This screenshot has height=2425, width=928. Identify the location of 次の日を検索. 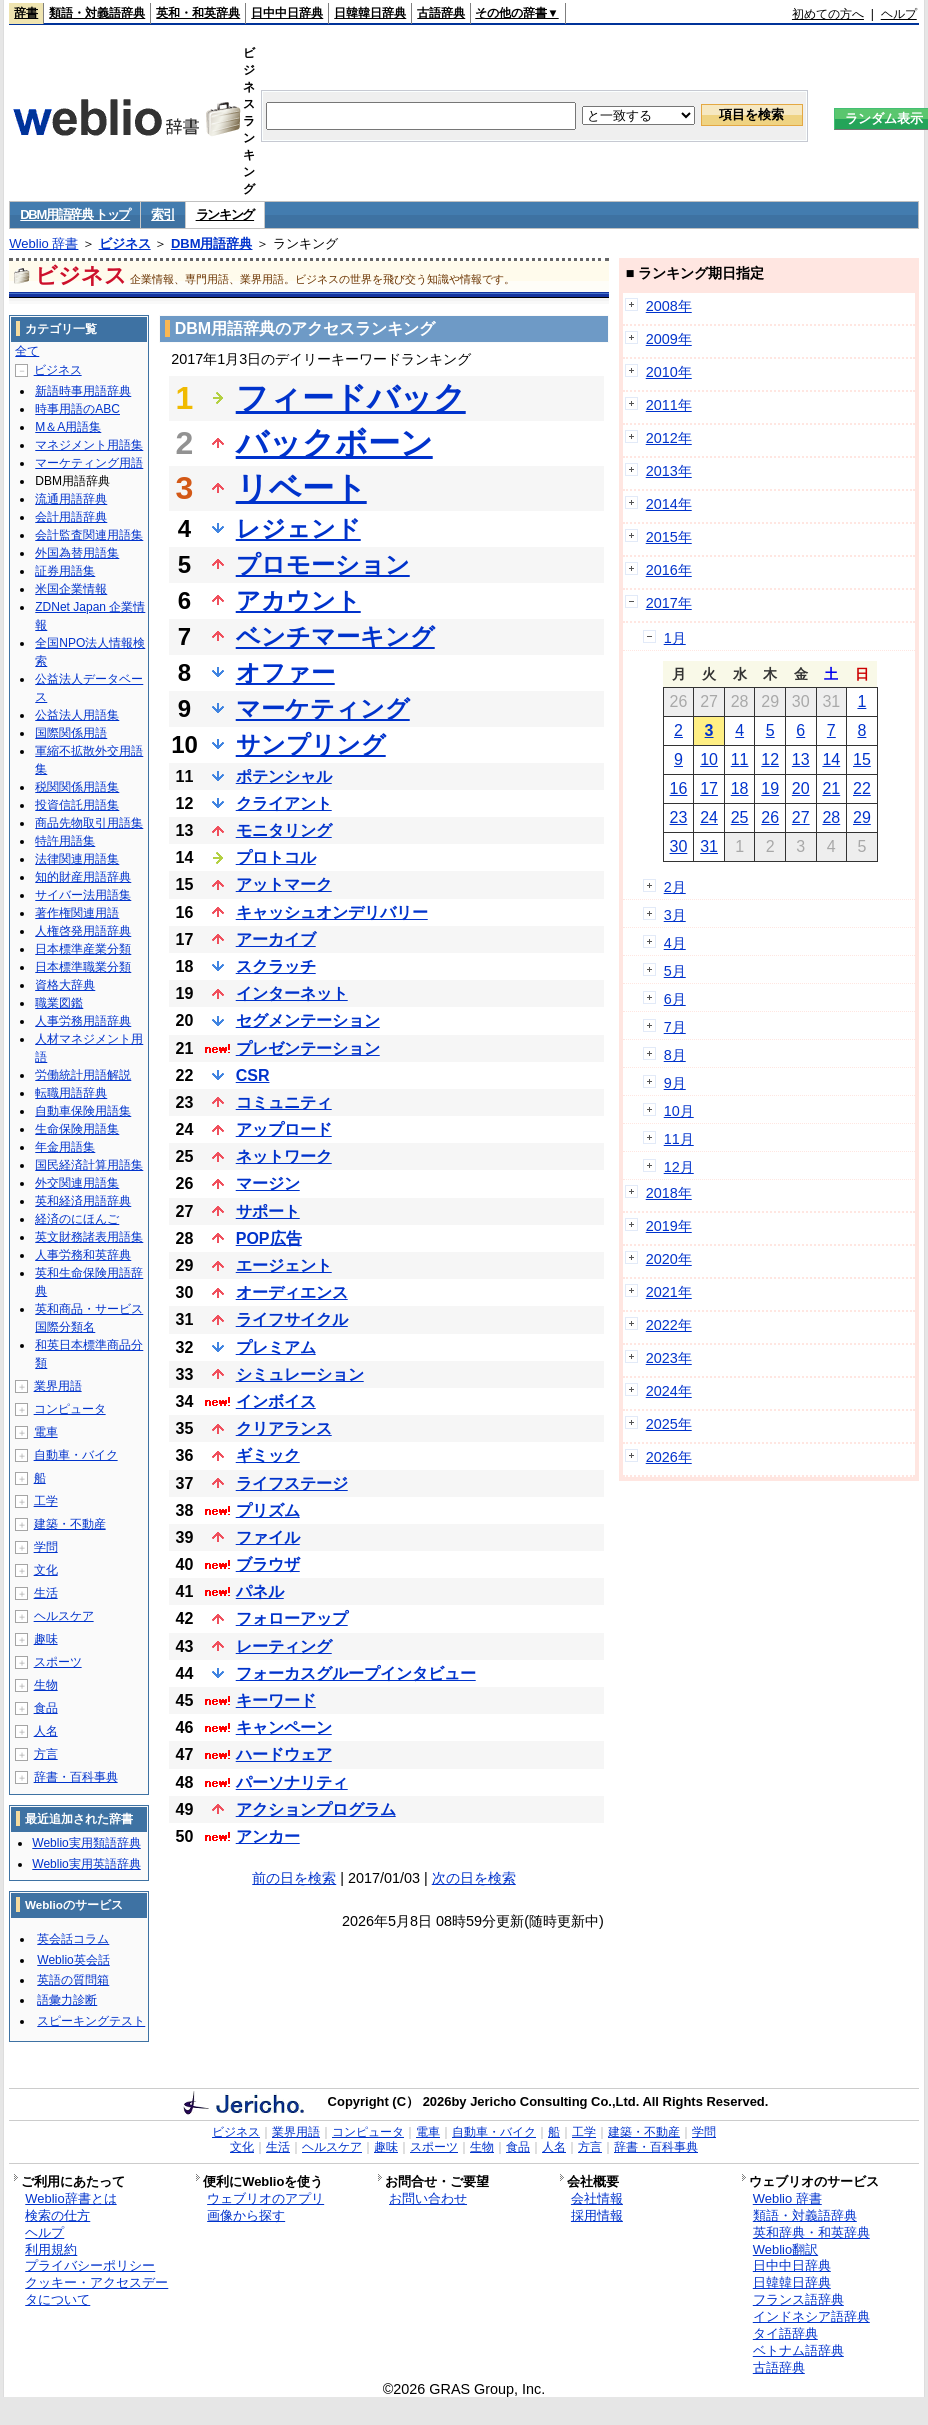
(474, 1878).